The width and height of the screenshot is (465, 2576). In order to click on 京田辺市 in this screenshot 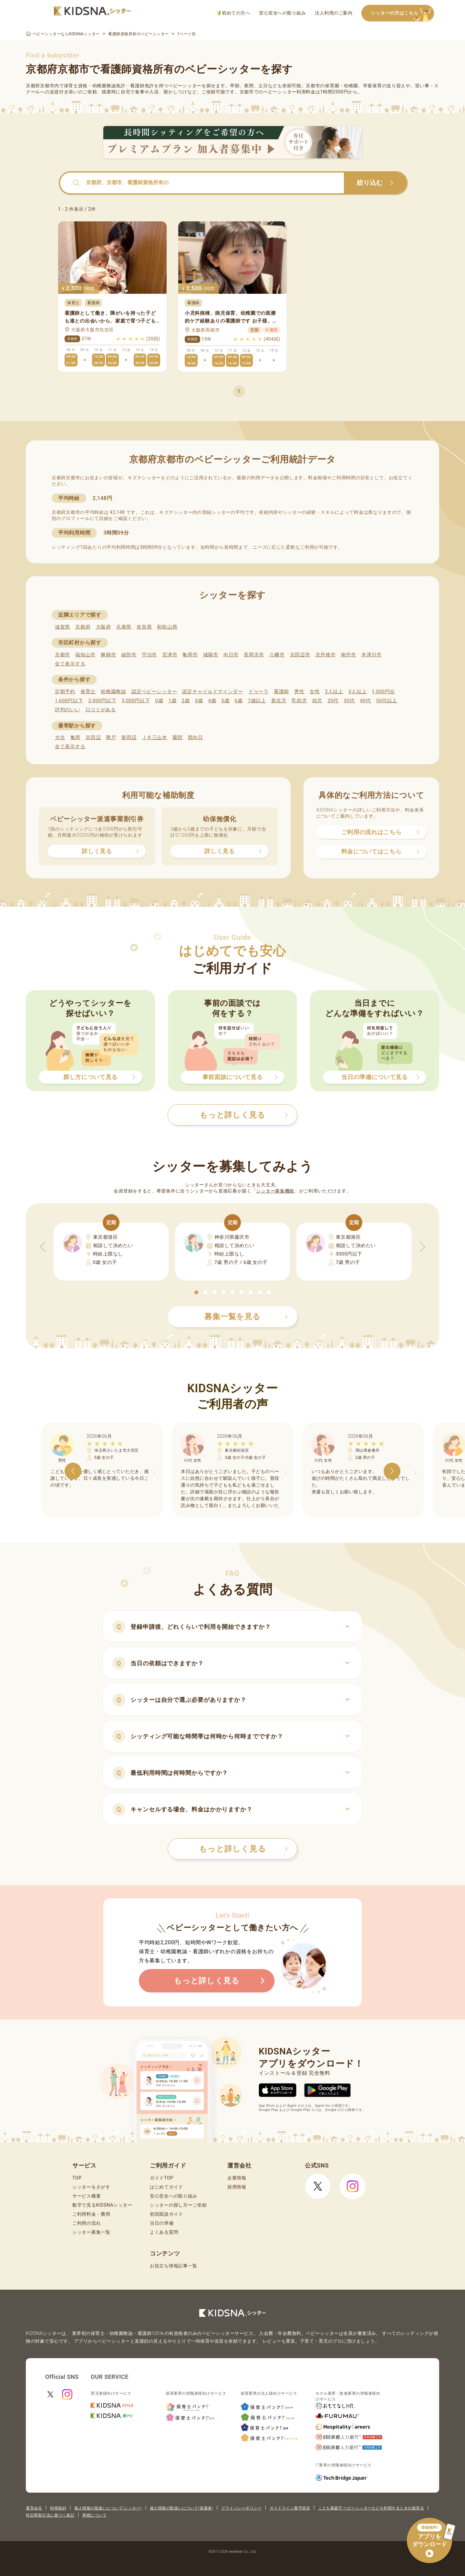, I will do `click(300, 655)`.